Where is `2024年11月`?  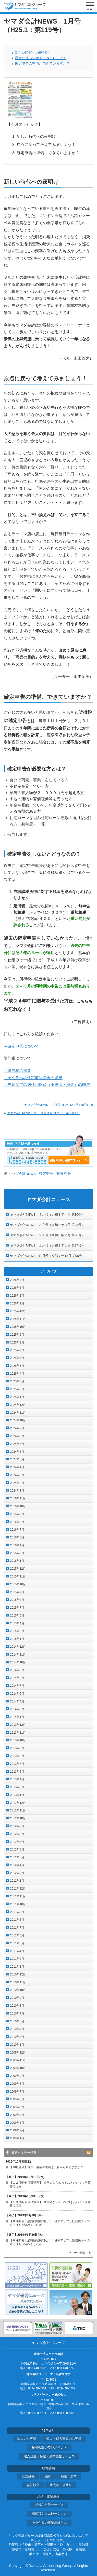 2024年11月 is located at coordinates (18, 1412).